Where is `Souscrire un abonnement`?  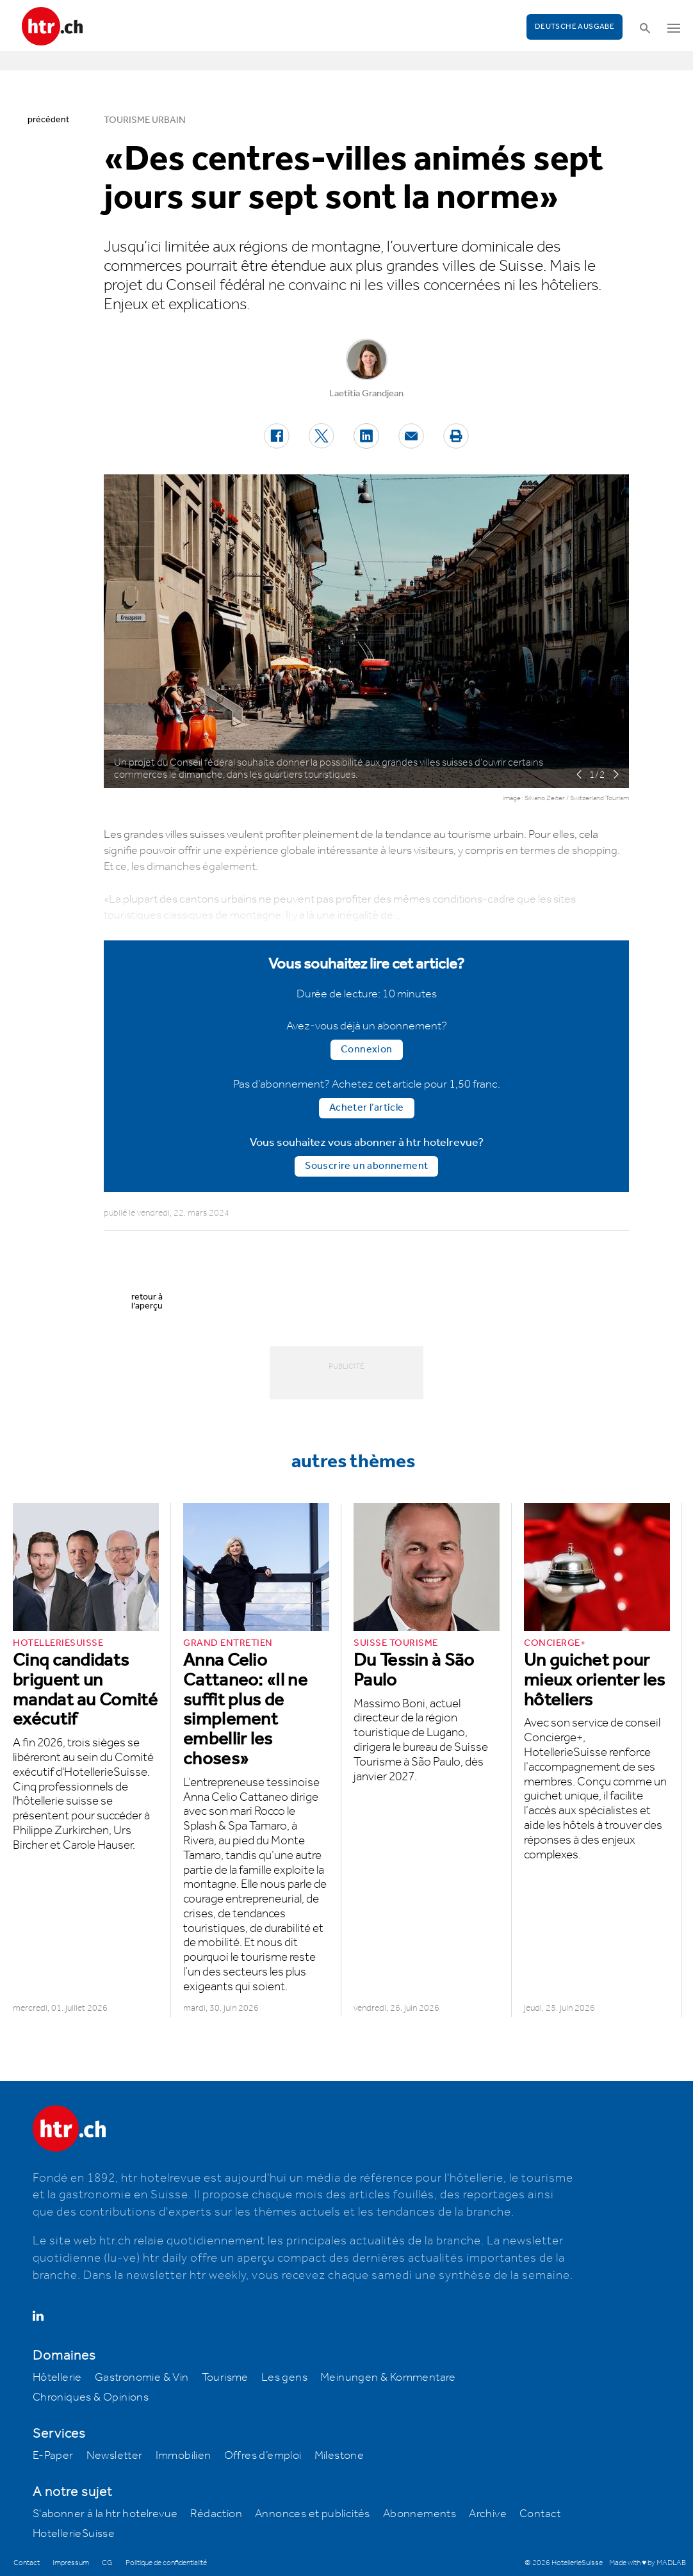
Souscrire un abonnement is located at coordinates (366, 1166).